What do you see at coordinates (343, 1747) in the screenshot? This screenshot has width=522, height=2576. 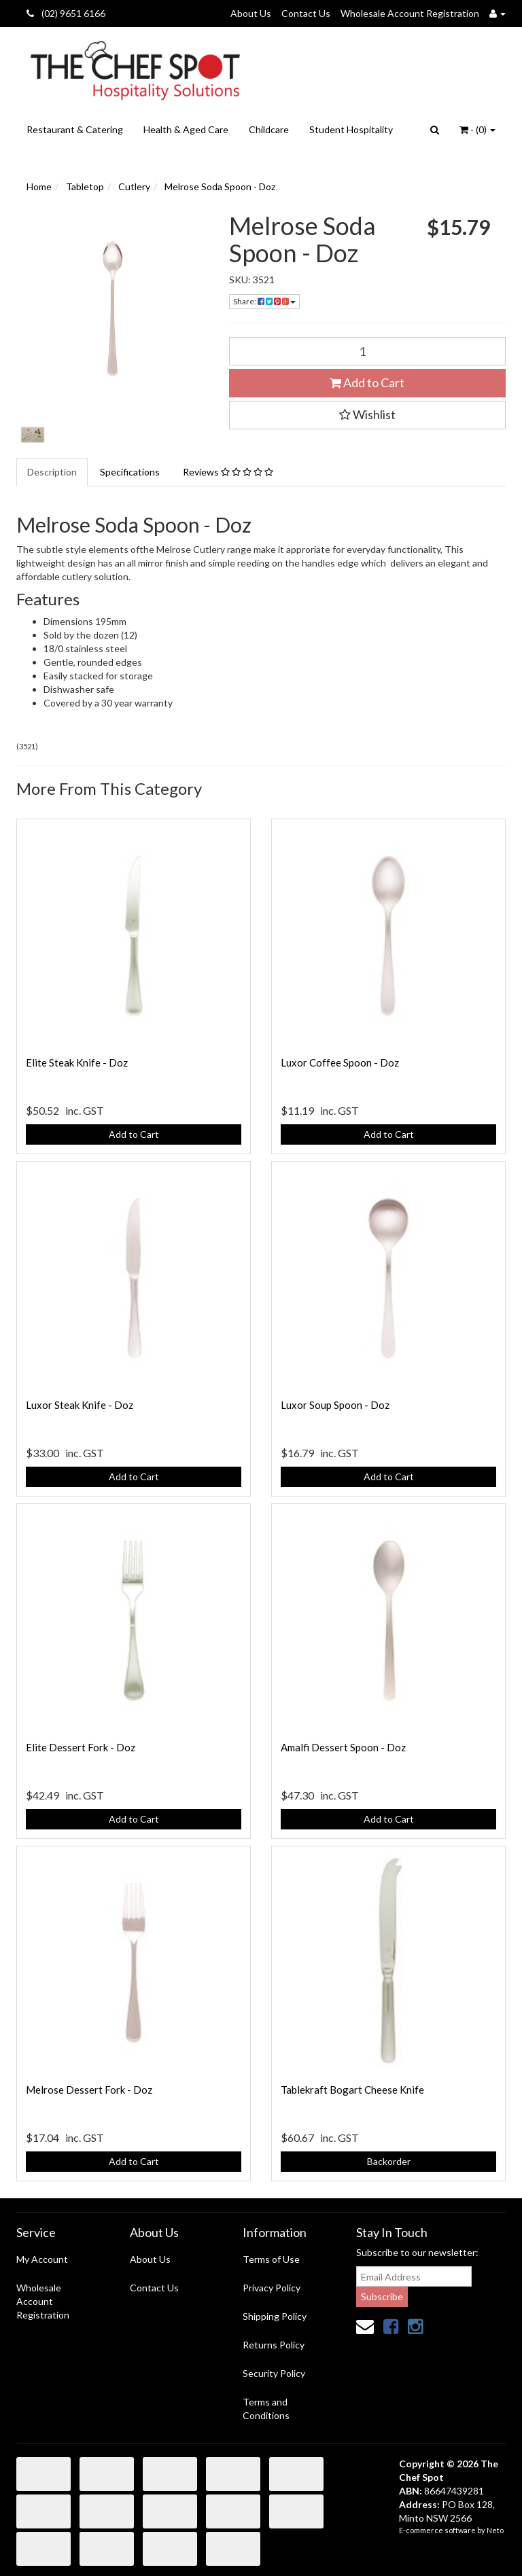 I see `Amalfi Dessert Spoon - Doz` at bounding box center [343, 1747].